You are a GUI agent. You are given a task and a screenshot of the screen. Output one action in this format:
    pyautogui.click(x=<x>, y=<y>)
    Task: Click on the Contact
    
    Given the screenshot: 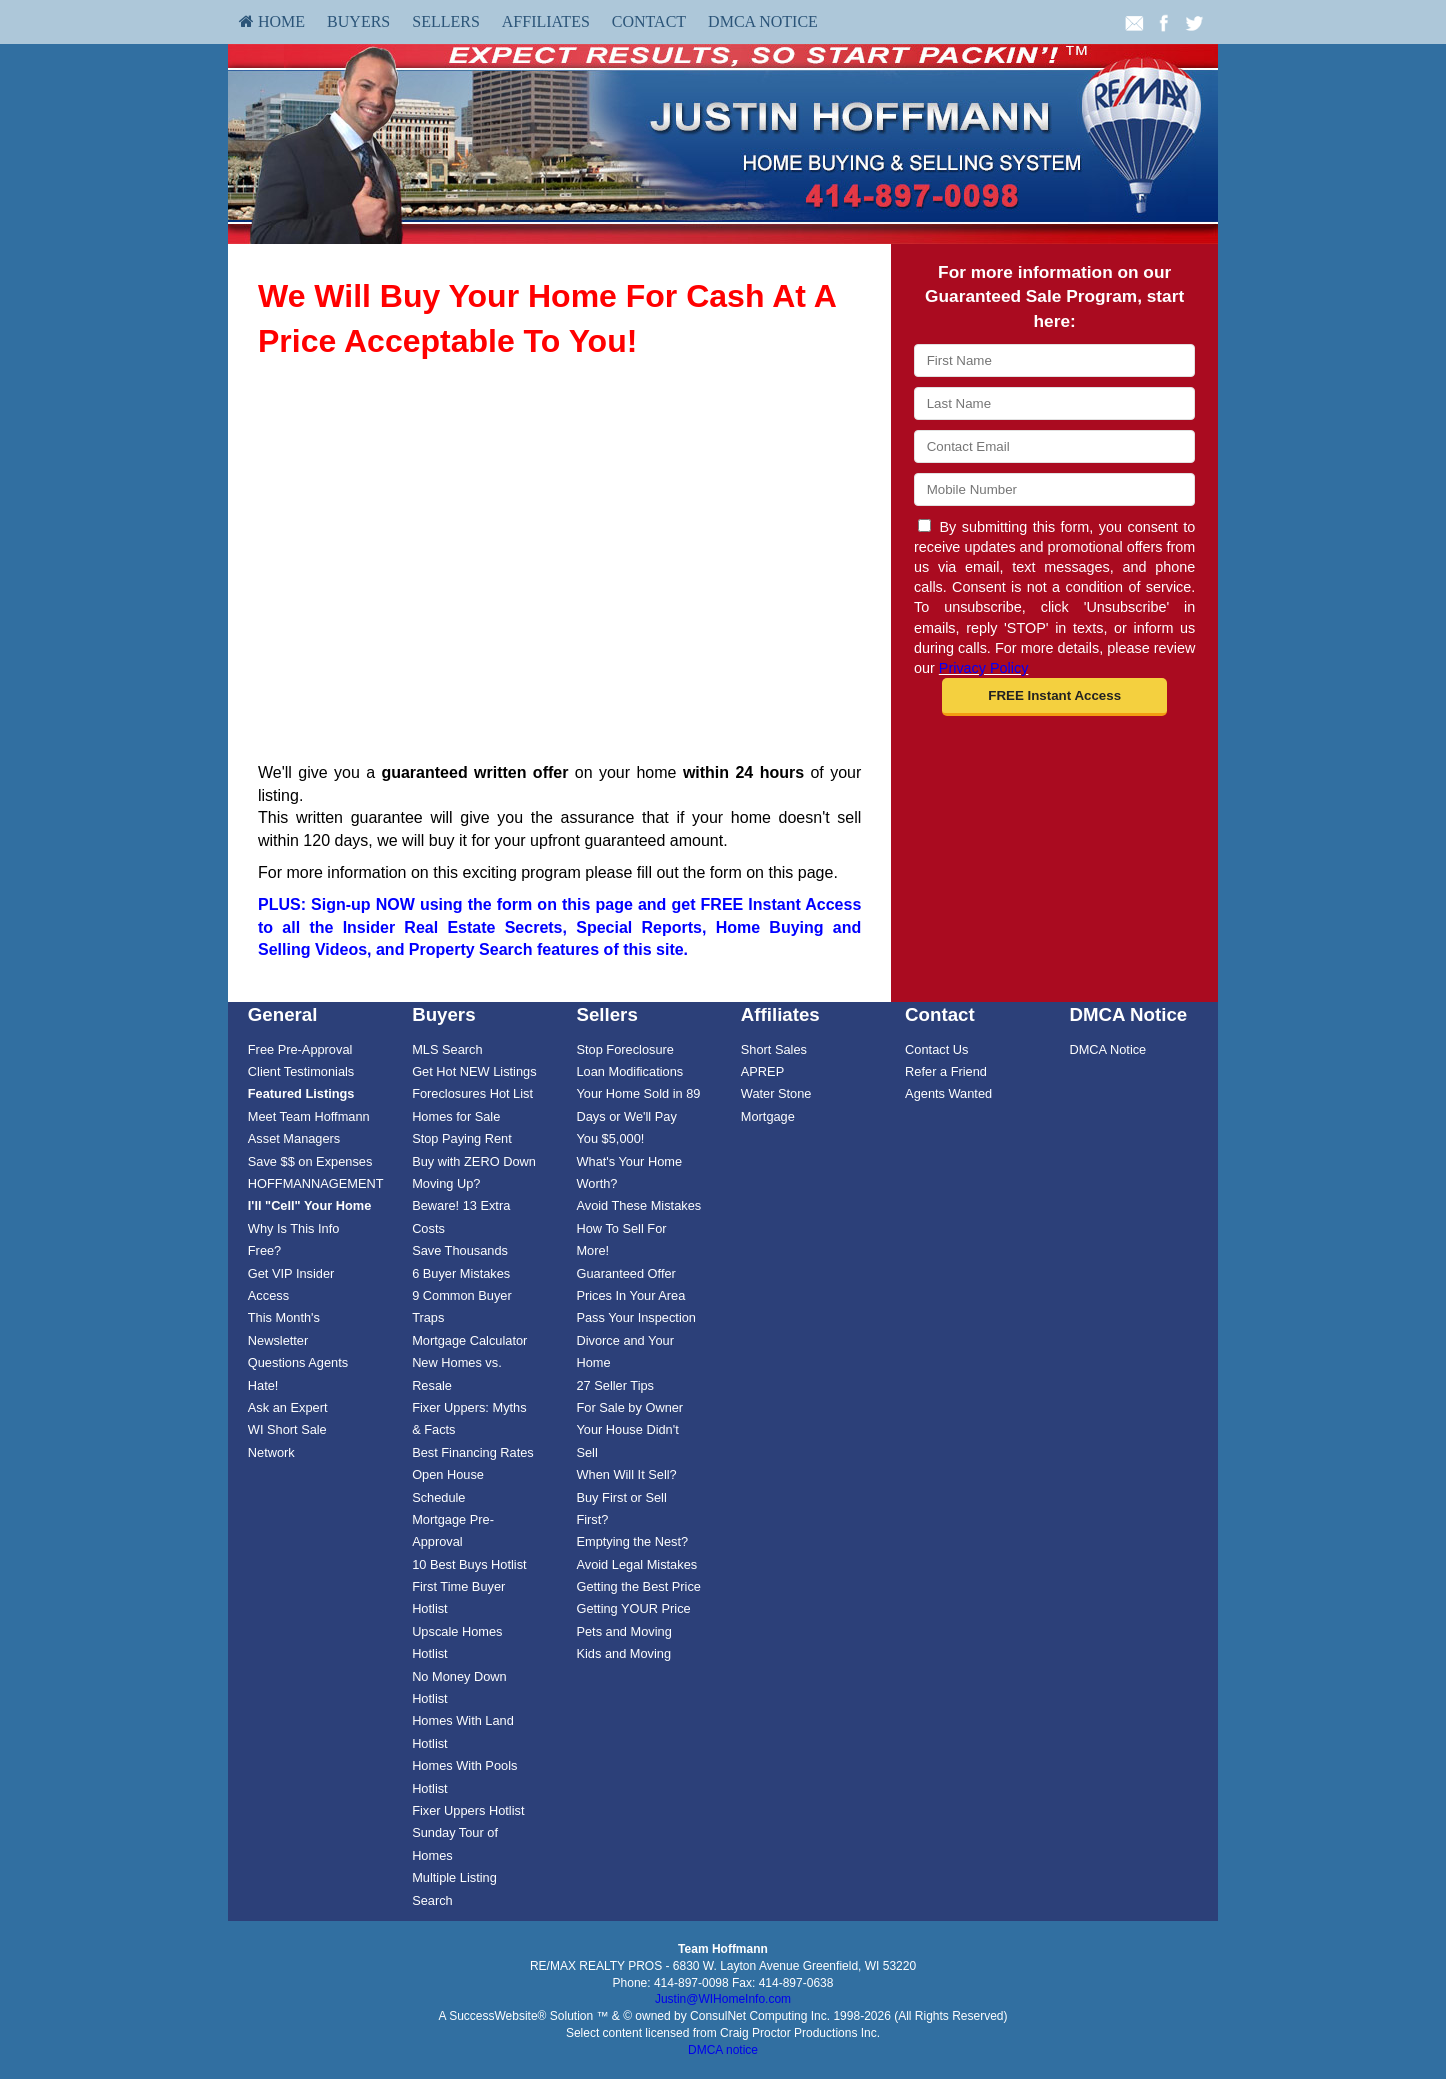 What is the action you would take?
    pyautogui.click(x=649, y=21)
    